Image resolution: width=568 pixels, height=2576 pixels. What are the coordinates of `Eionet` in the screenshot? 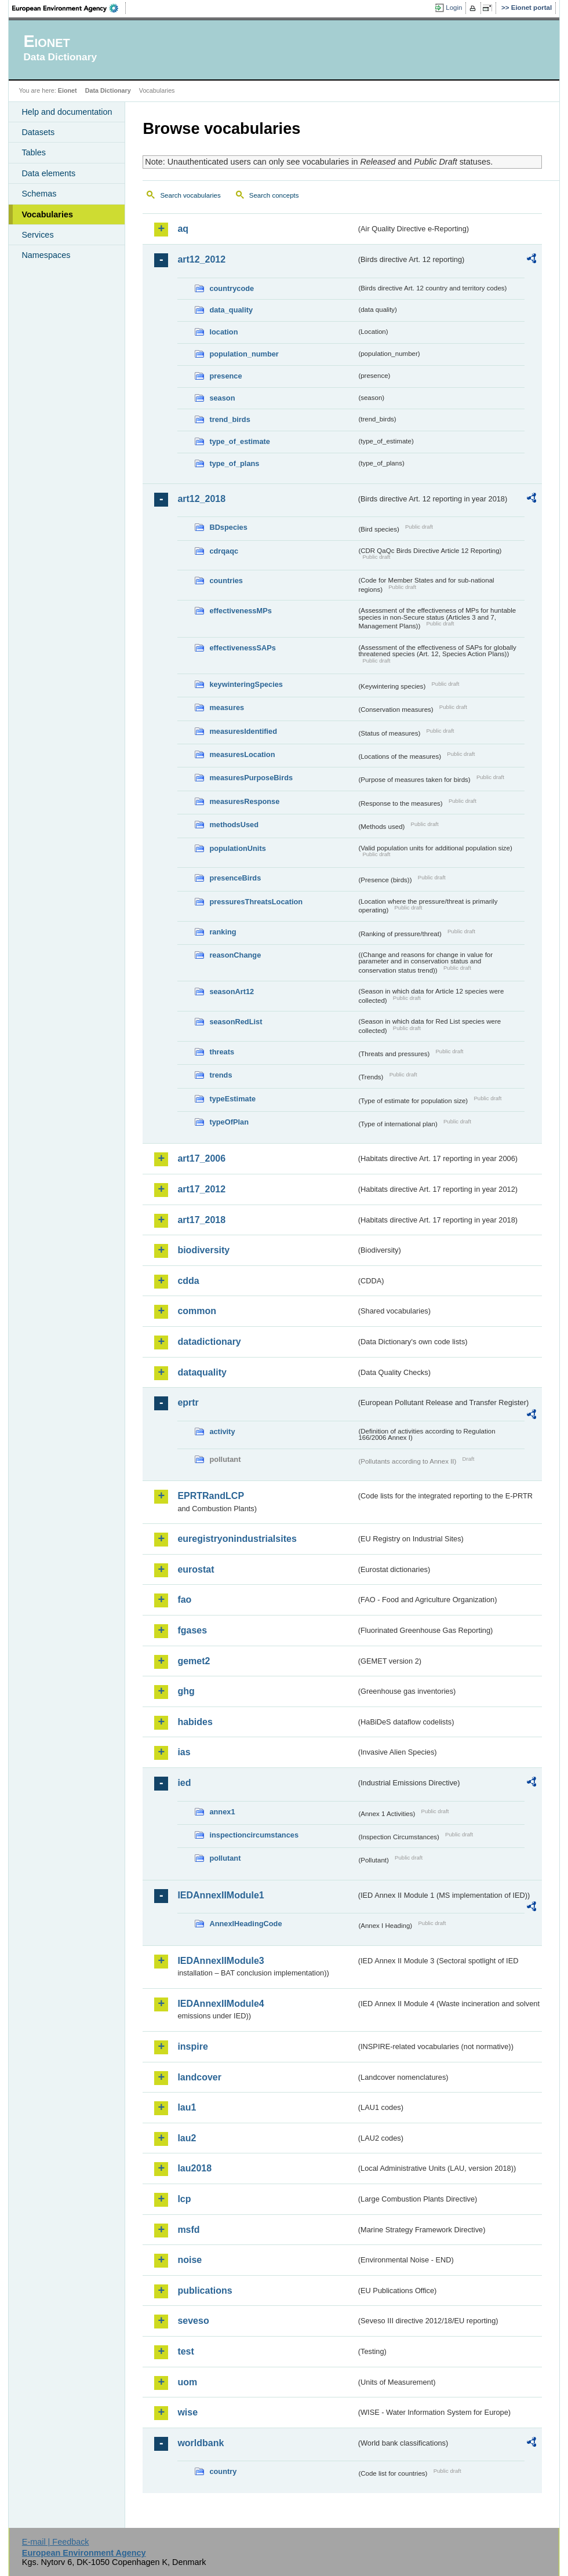 It's located at (67, 90).